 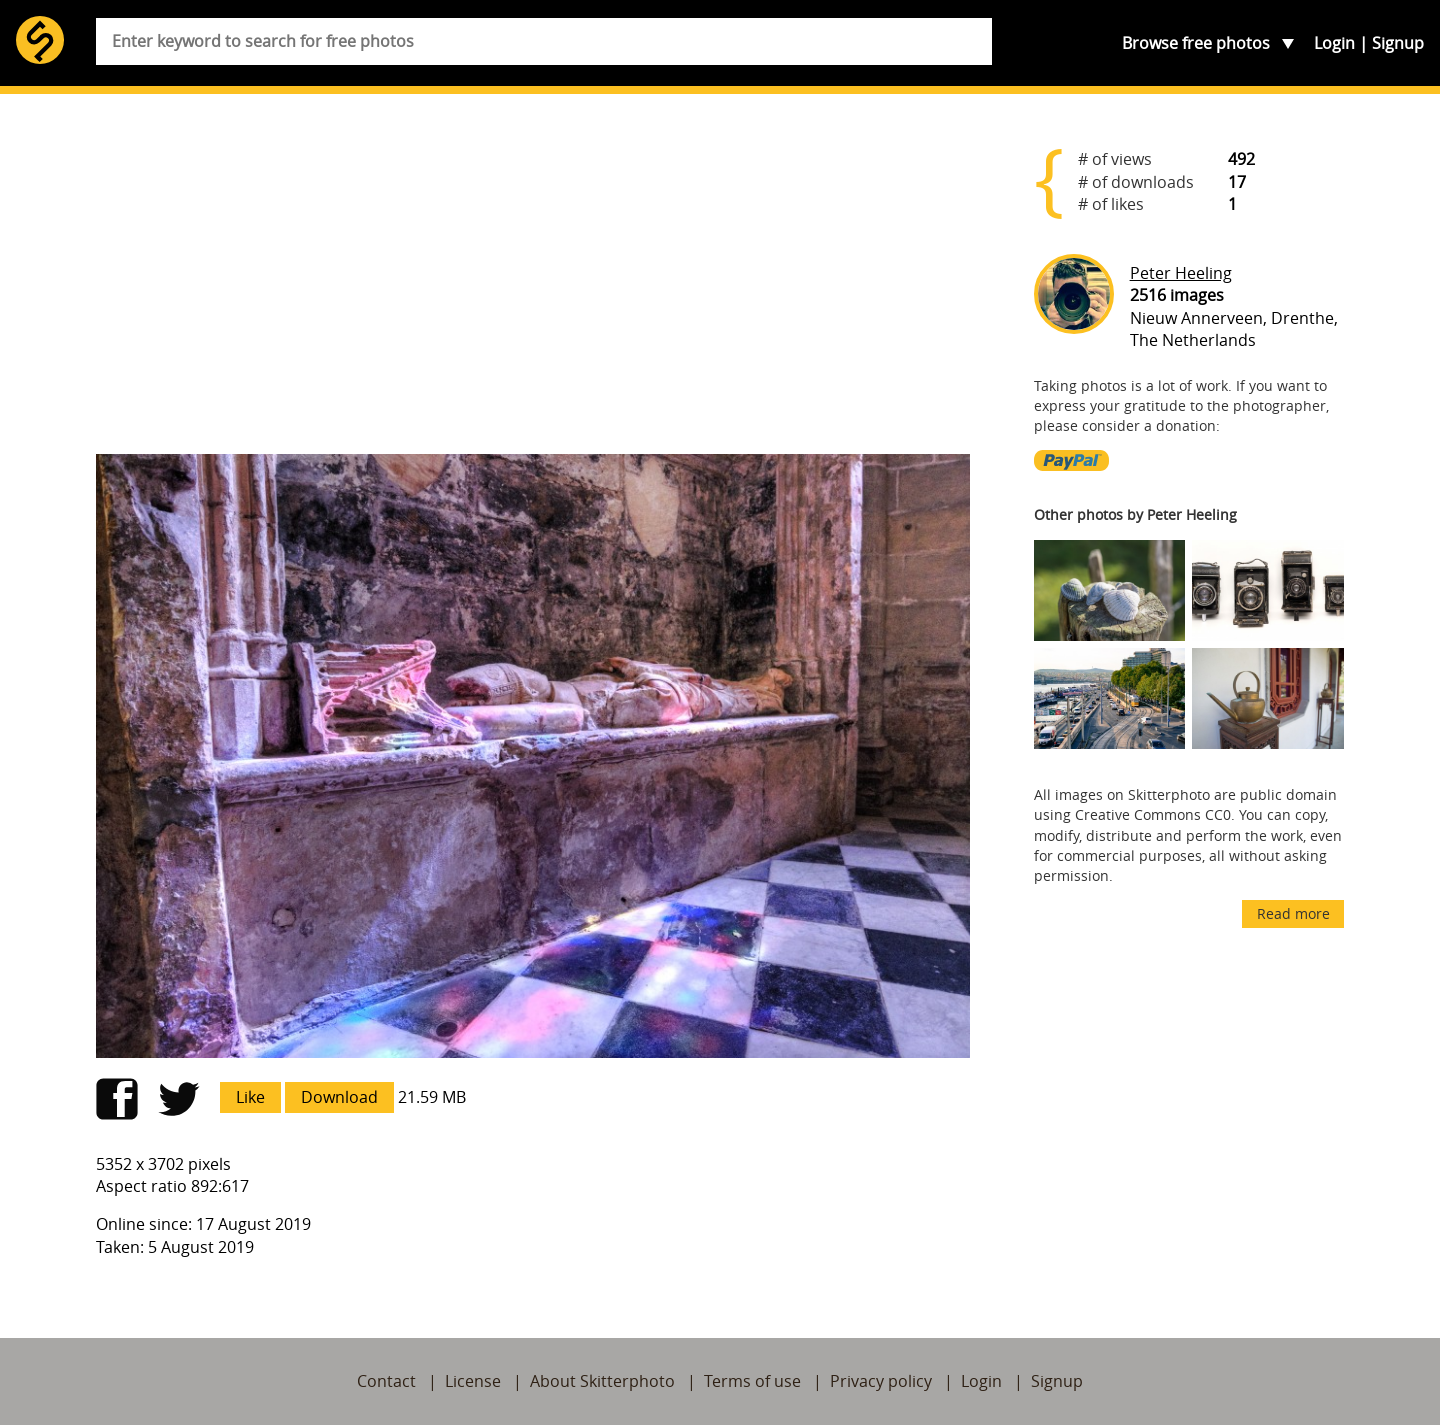 What do you see at coordinates (339, 1097) in the screenshot?
I see `Download` at bounding box center [339, 1097].